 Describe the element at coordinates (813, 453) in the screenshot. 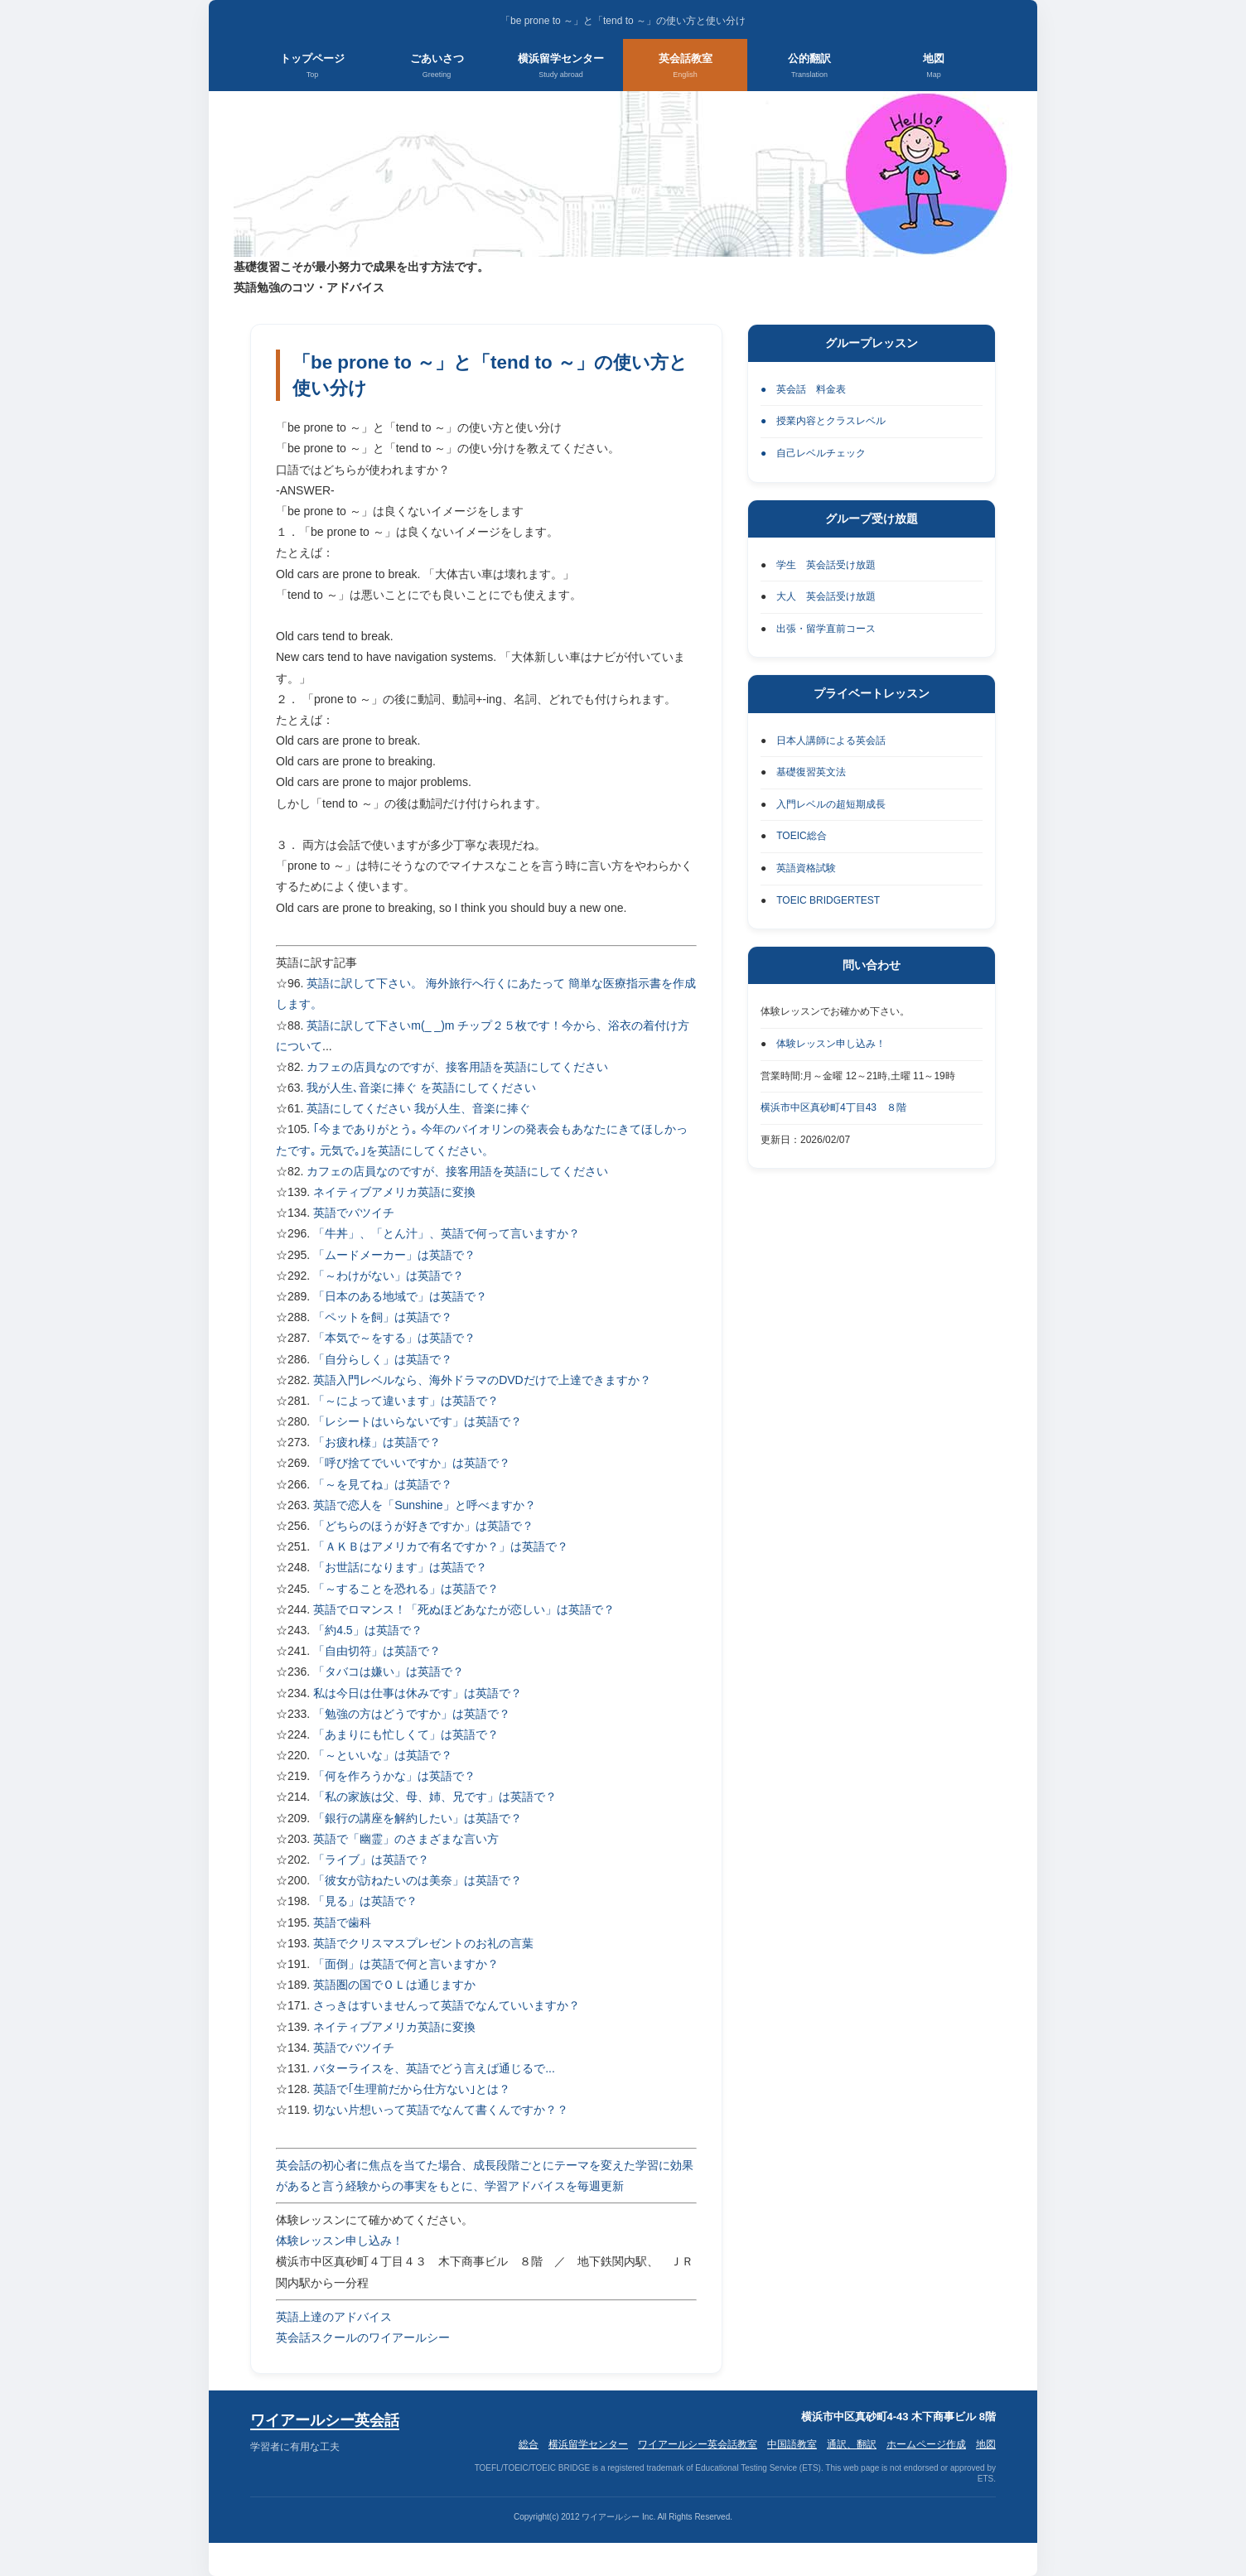

I see `● 自己レベルチェック` at that location.